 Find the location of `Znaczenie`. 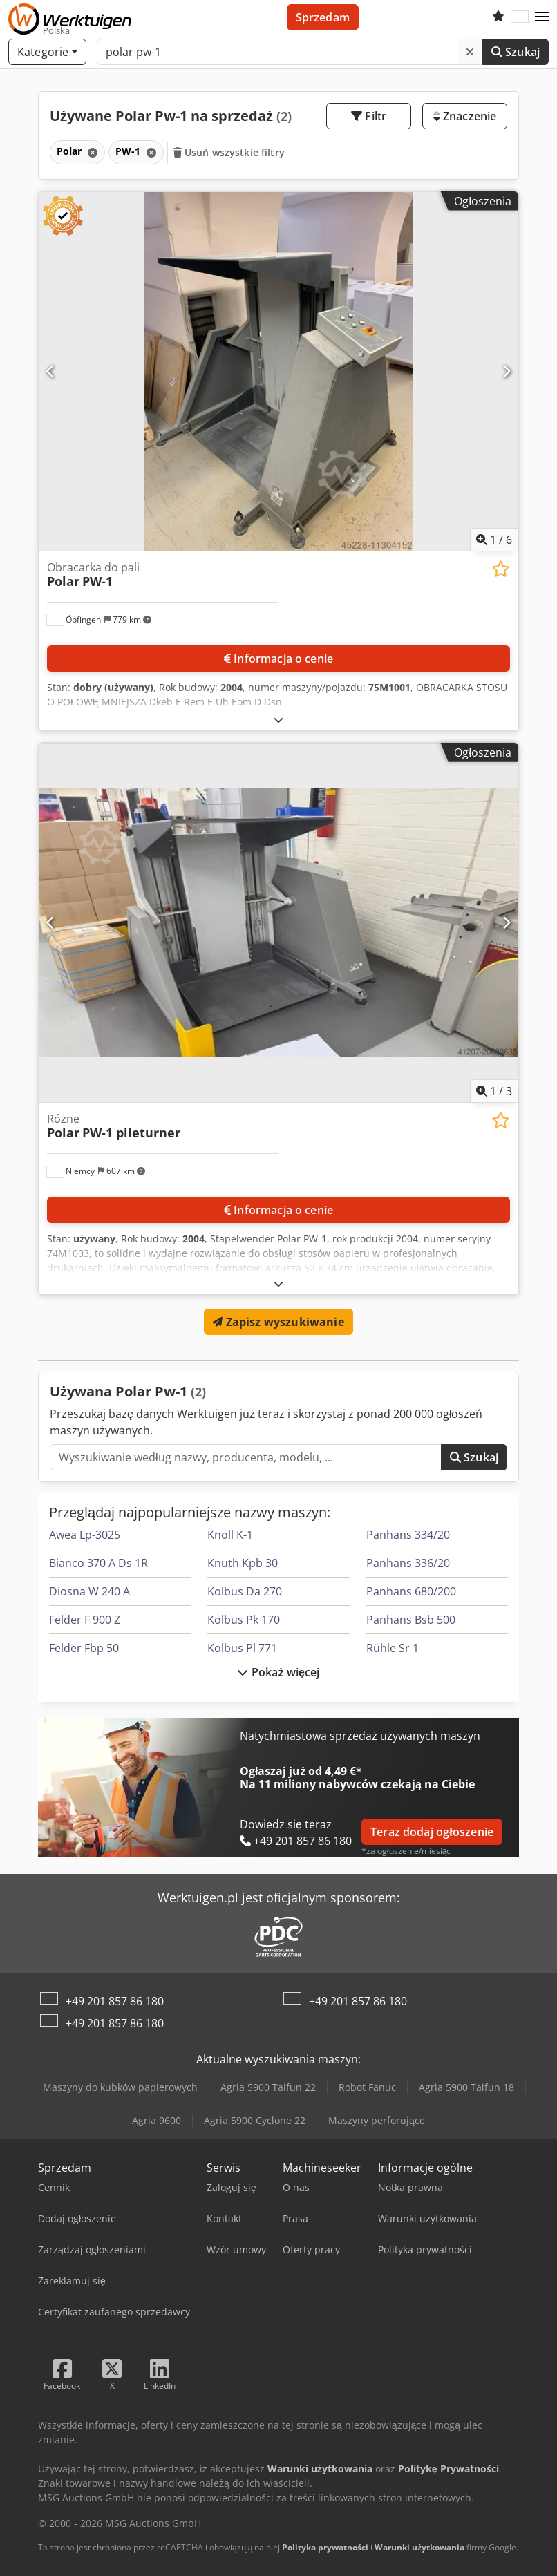

Znaczenie is located at coordinates (465, 116).